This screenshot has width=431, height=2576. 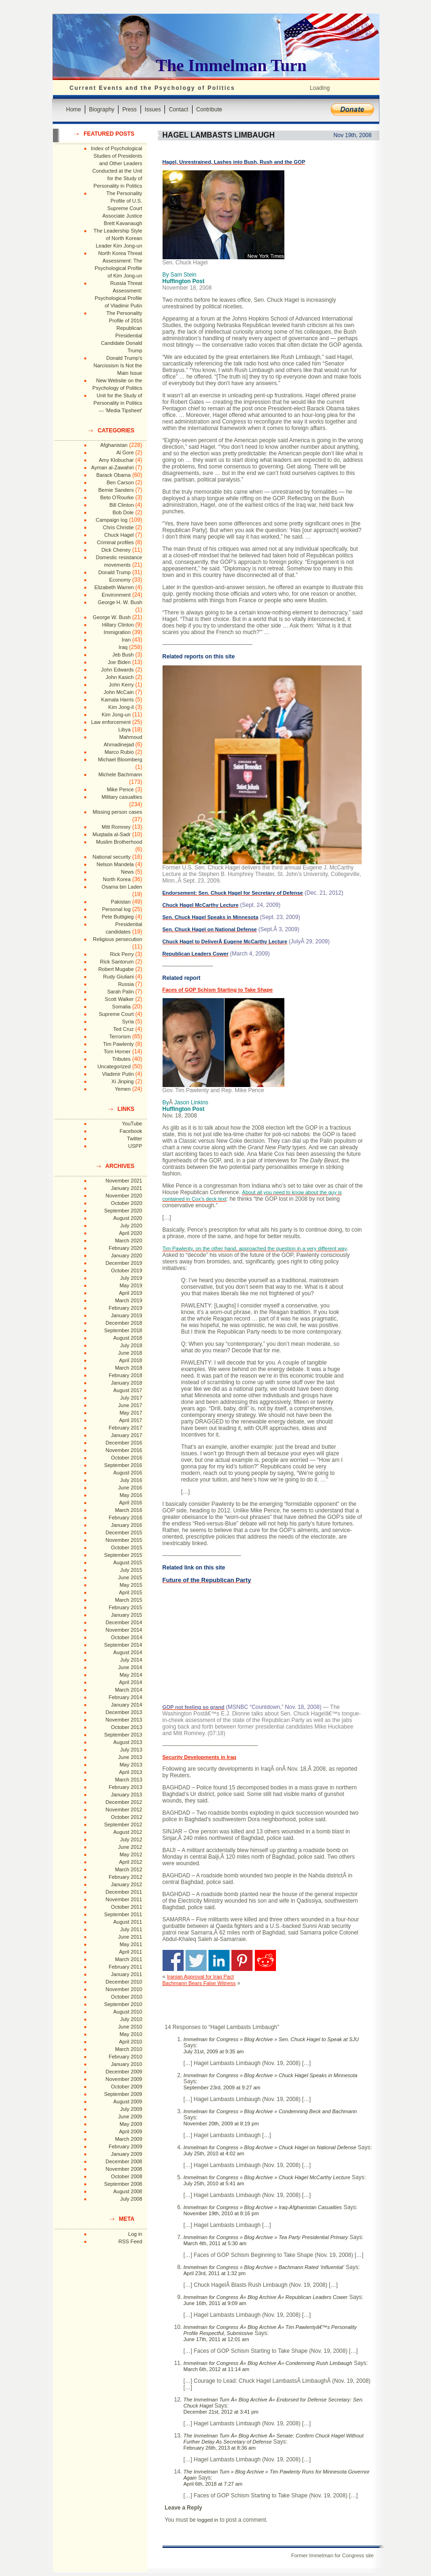 I want to click on June 2016, so click(x=130, y=1487).